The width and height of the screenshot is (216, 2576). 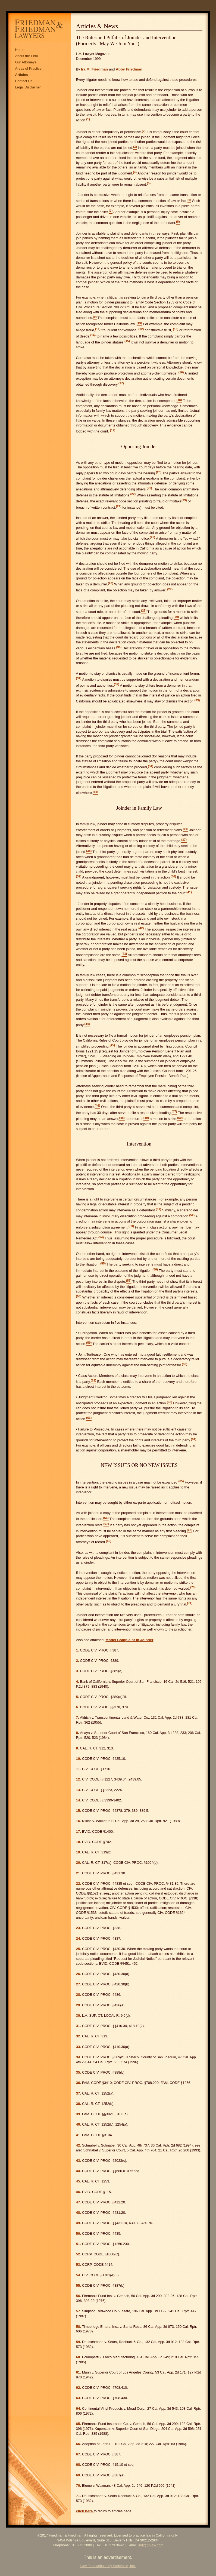 What do you see at coordinates (79, 1974) in the screenshot?
I see `26.` at bounding box center [79, 1974].